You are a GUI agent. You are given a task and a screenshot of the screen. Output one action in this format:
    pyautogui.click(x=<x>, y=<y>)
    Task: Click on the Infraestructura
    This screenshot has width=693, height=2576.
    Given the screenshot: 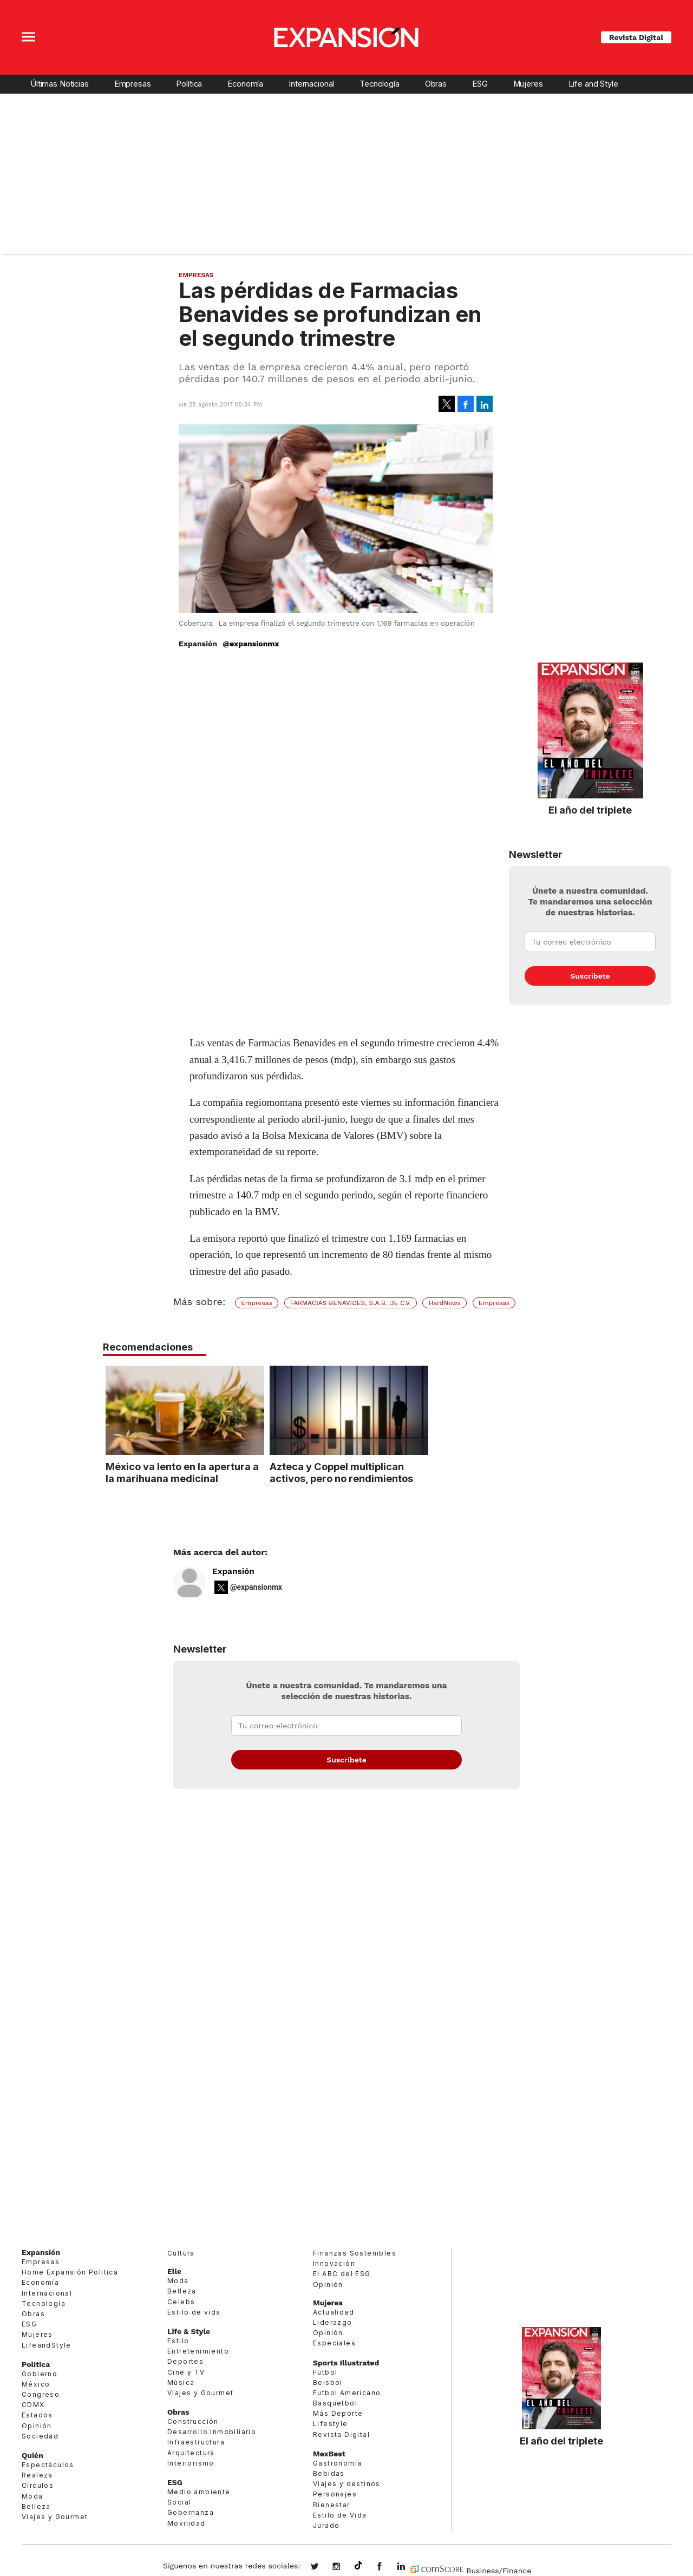 What is the action you would take?
    pyautogui.click(x=196, y=2442)
    